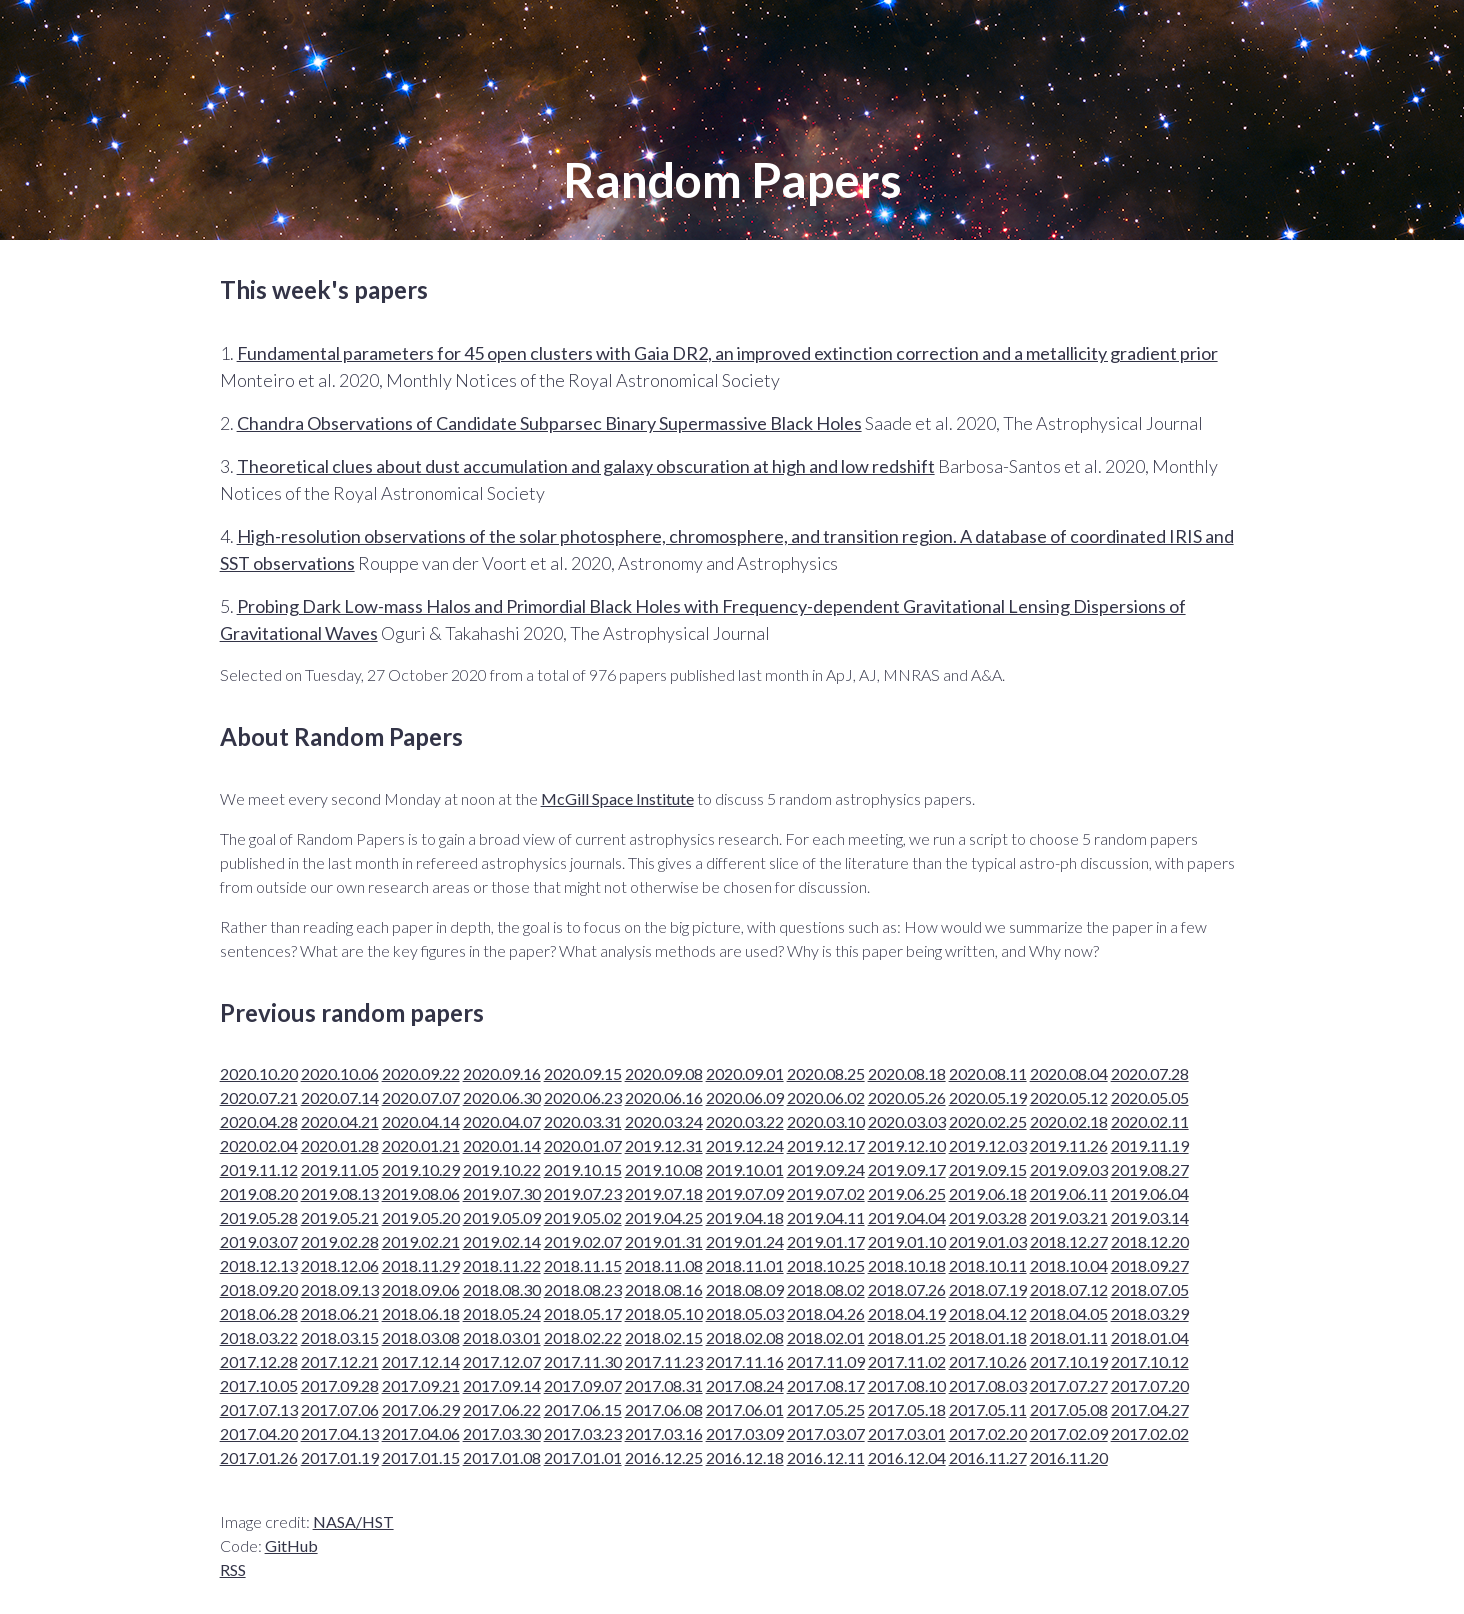 Image resolution: width=1464 pixels, height=1614 pixels. I want to click on 2016.12.18, so click(745, 1457).